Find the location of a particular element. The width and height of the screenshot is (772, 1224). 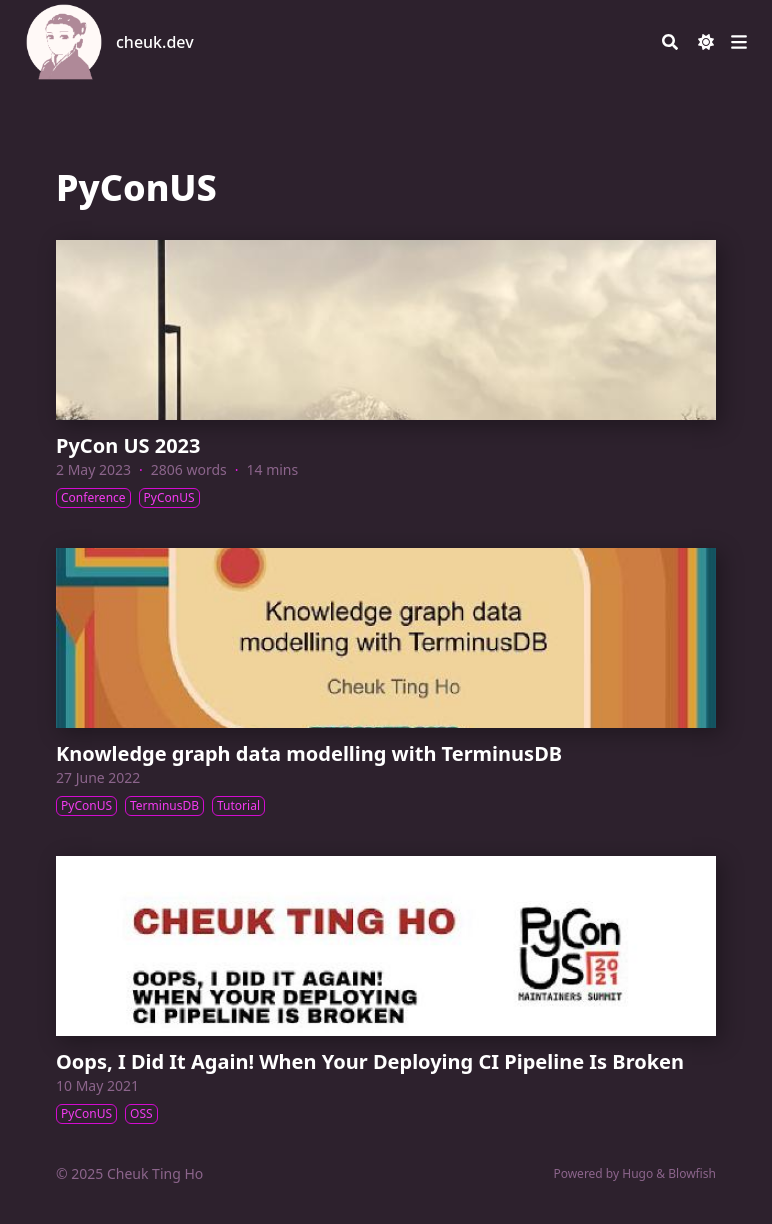

Blowfish is located at coordinates (692, 1173).